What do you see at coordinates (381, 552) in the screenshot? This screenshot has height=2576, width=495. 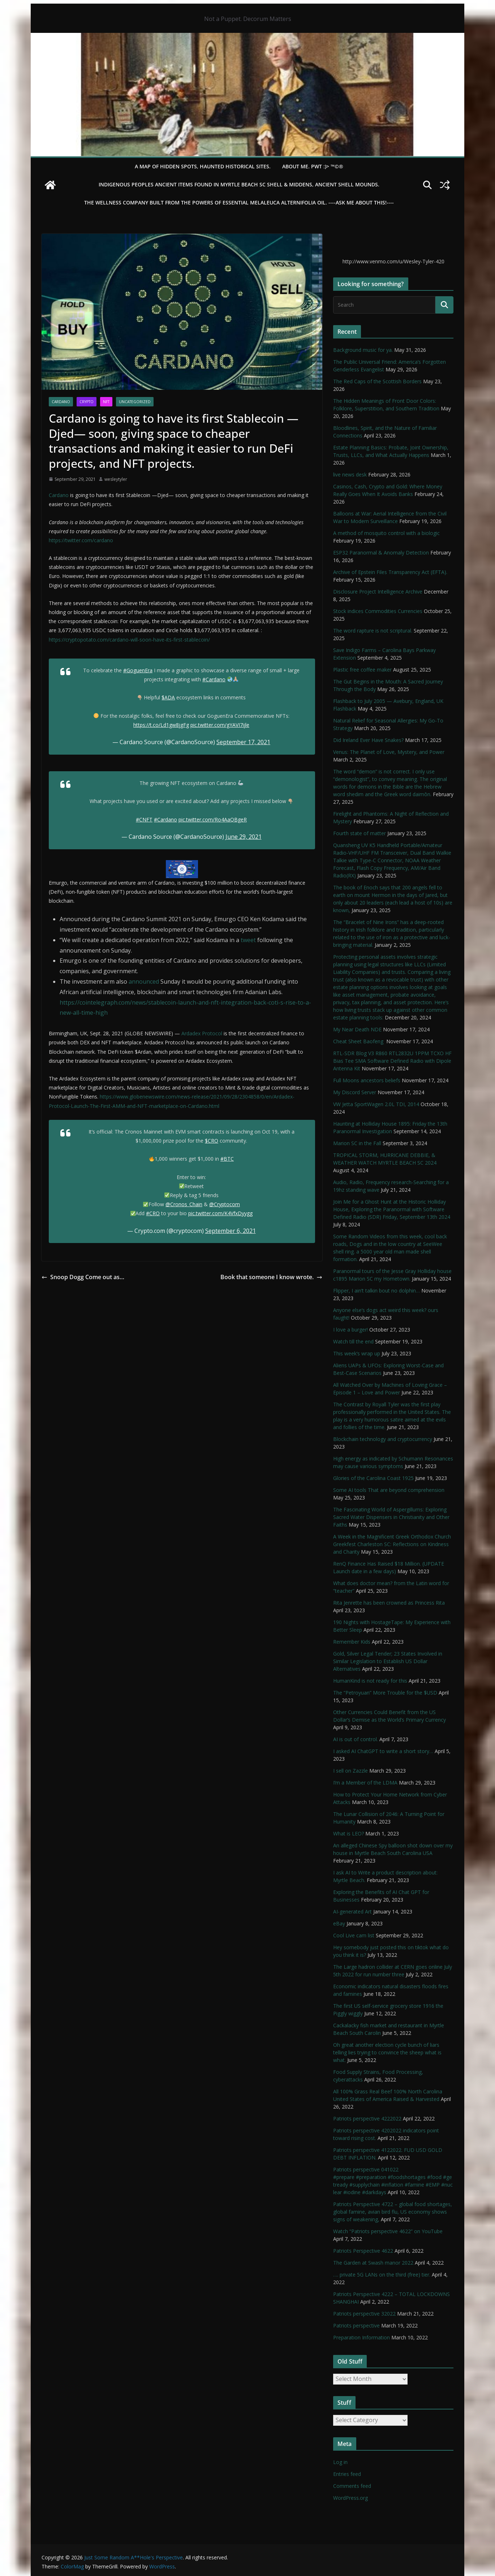 I see `ESP32 Paranormal & Anomaly Detection` at bounding box center [381, 552].